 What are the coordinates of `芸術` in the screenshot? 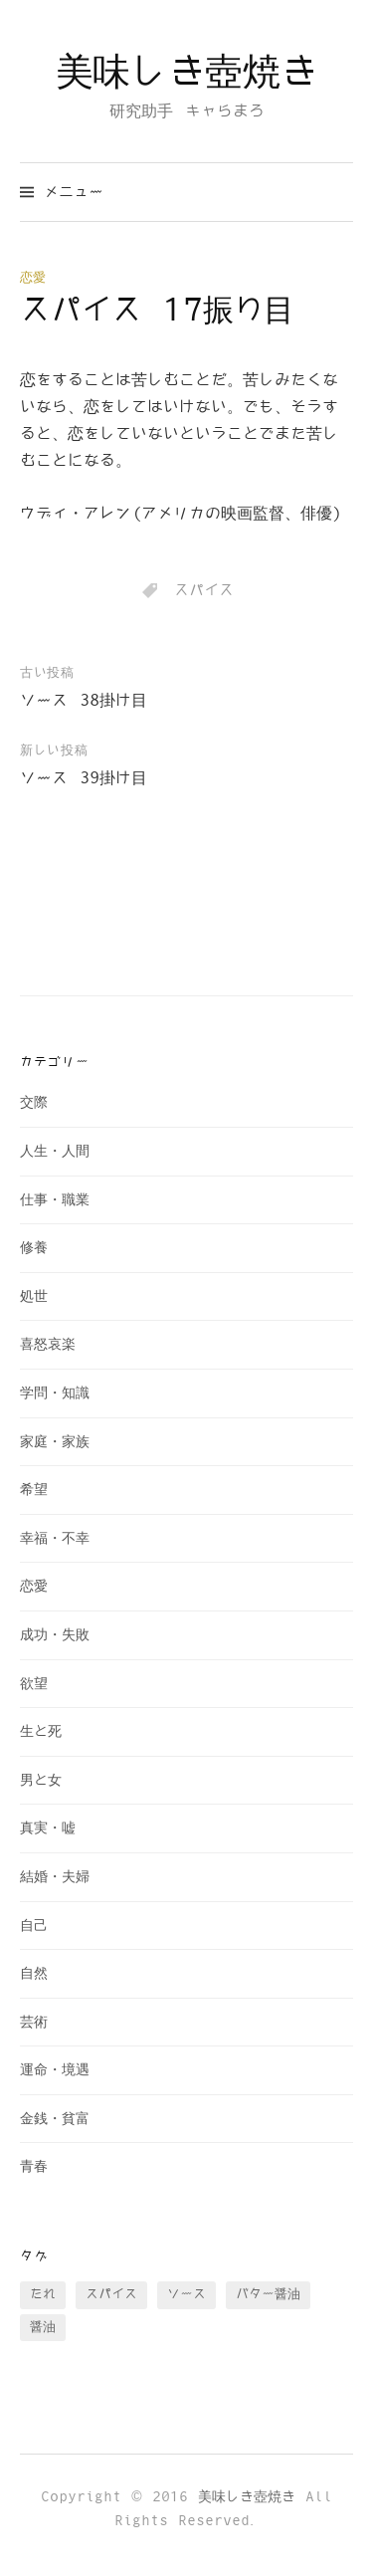 It's located at (34, 2022).